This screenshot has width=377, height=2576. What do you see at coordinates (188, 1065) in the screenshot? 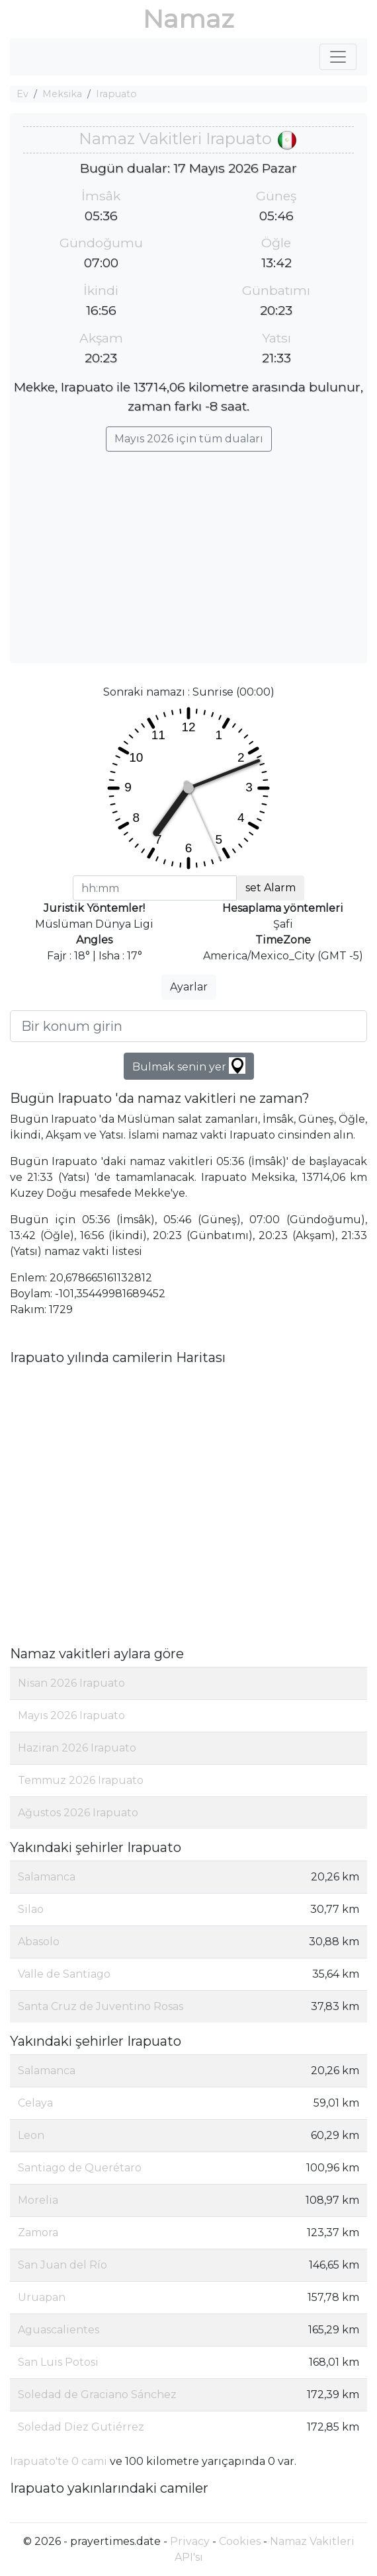
I see `Bulmak senin yer` at bounding box center [188, 1065].